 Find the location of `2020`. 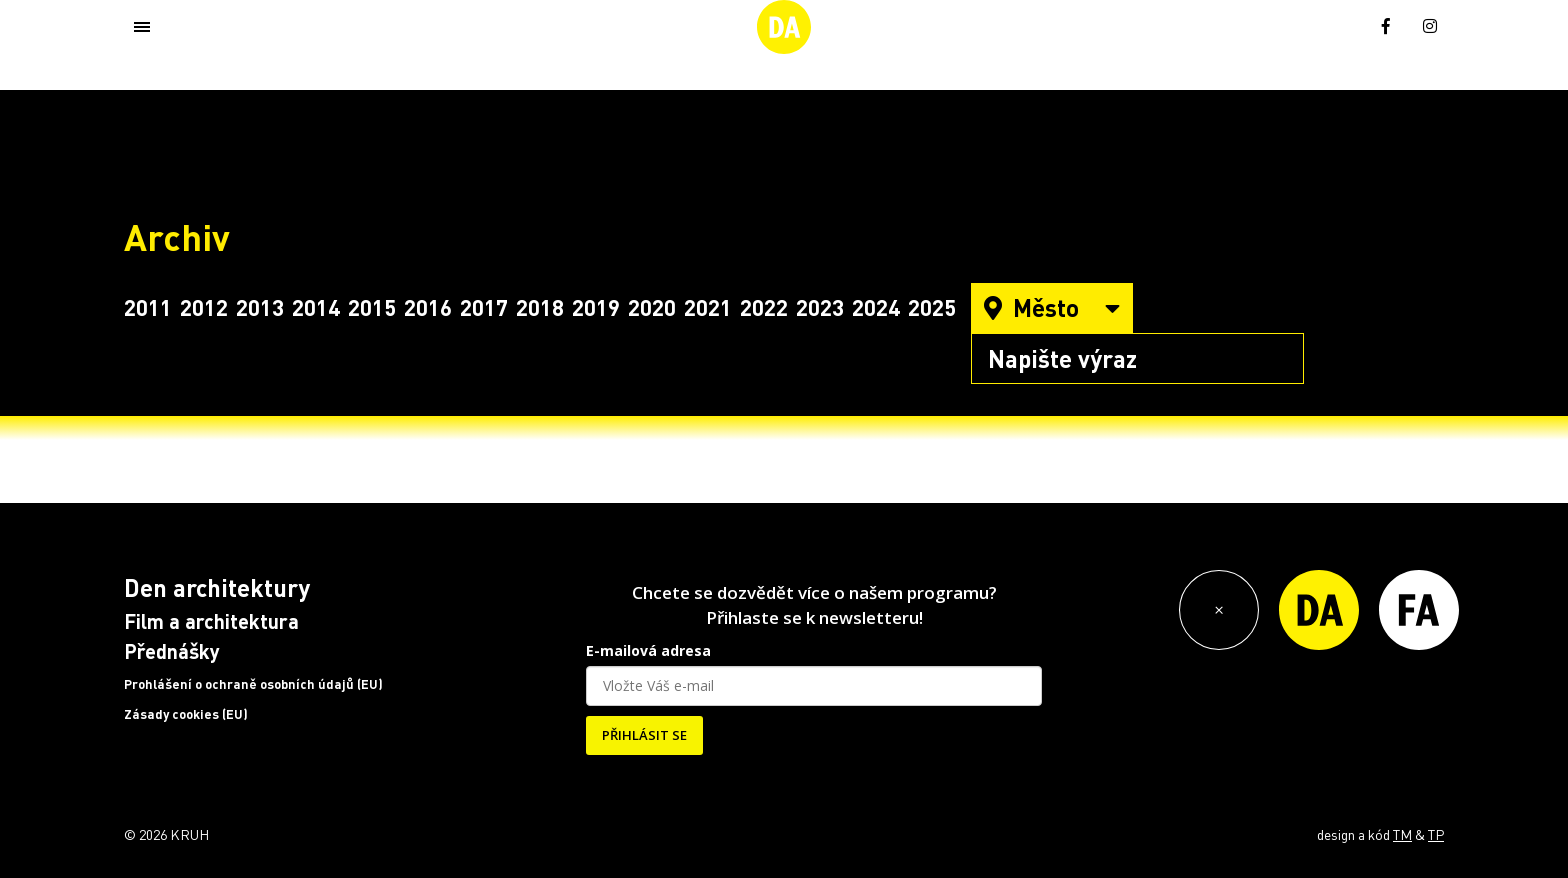

2020 is located at coordinates (652, 307).